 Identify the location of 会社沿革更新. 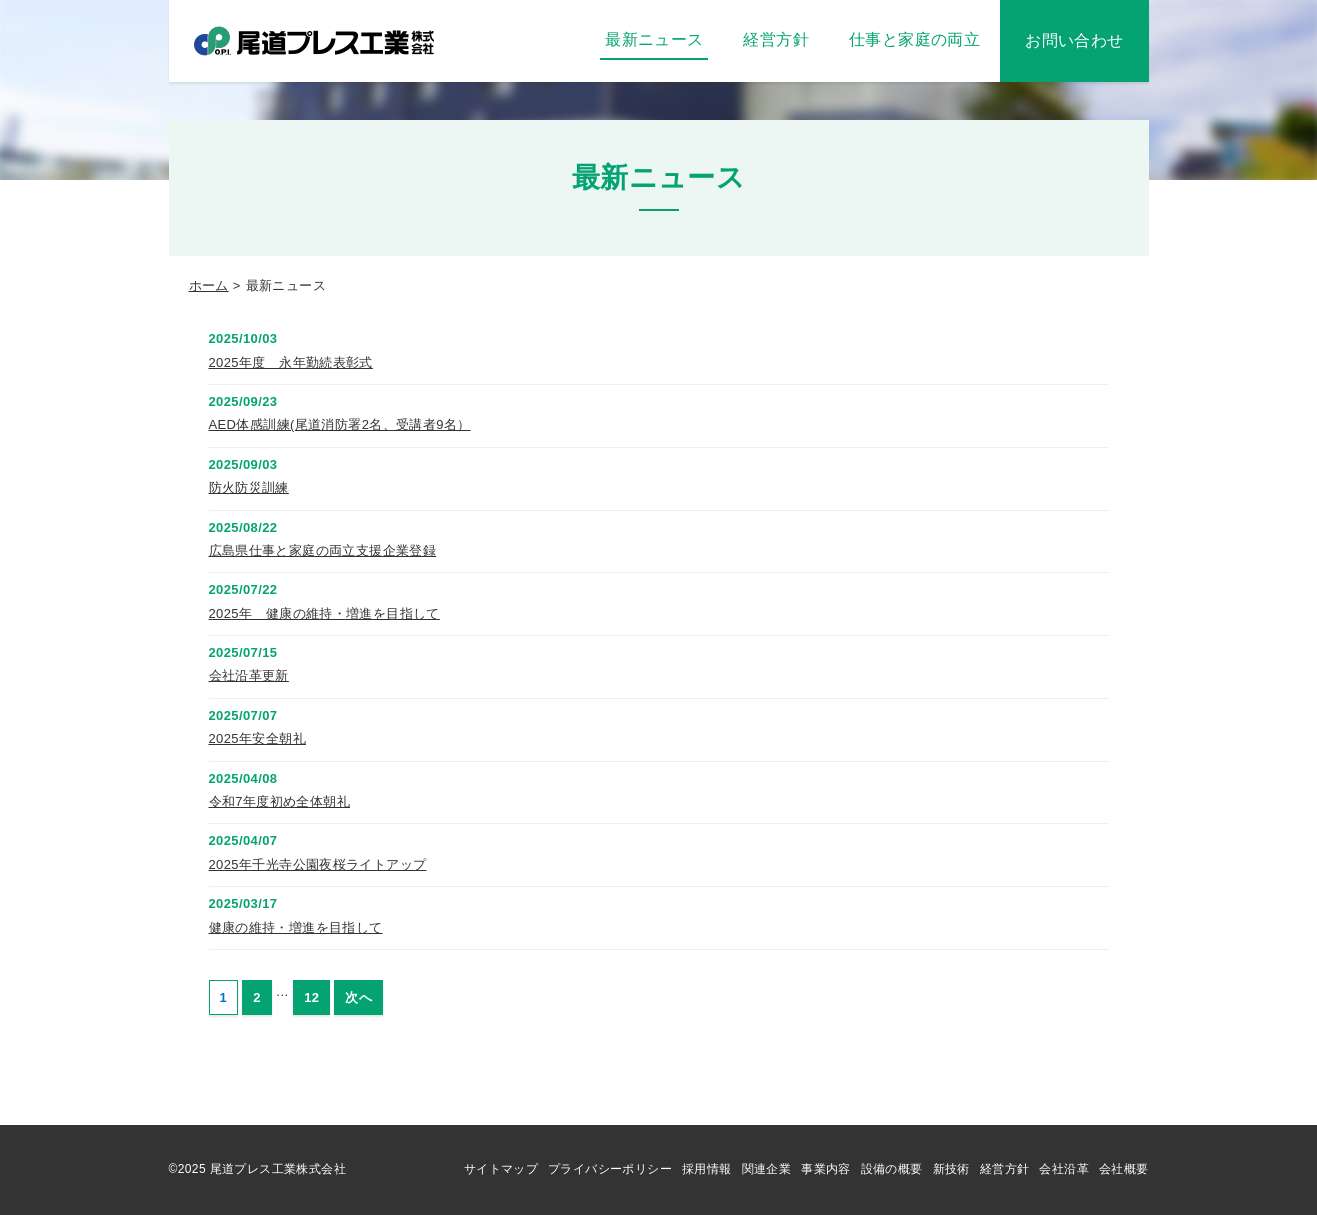
(249, 675).